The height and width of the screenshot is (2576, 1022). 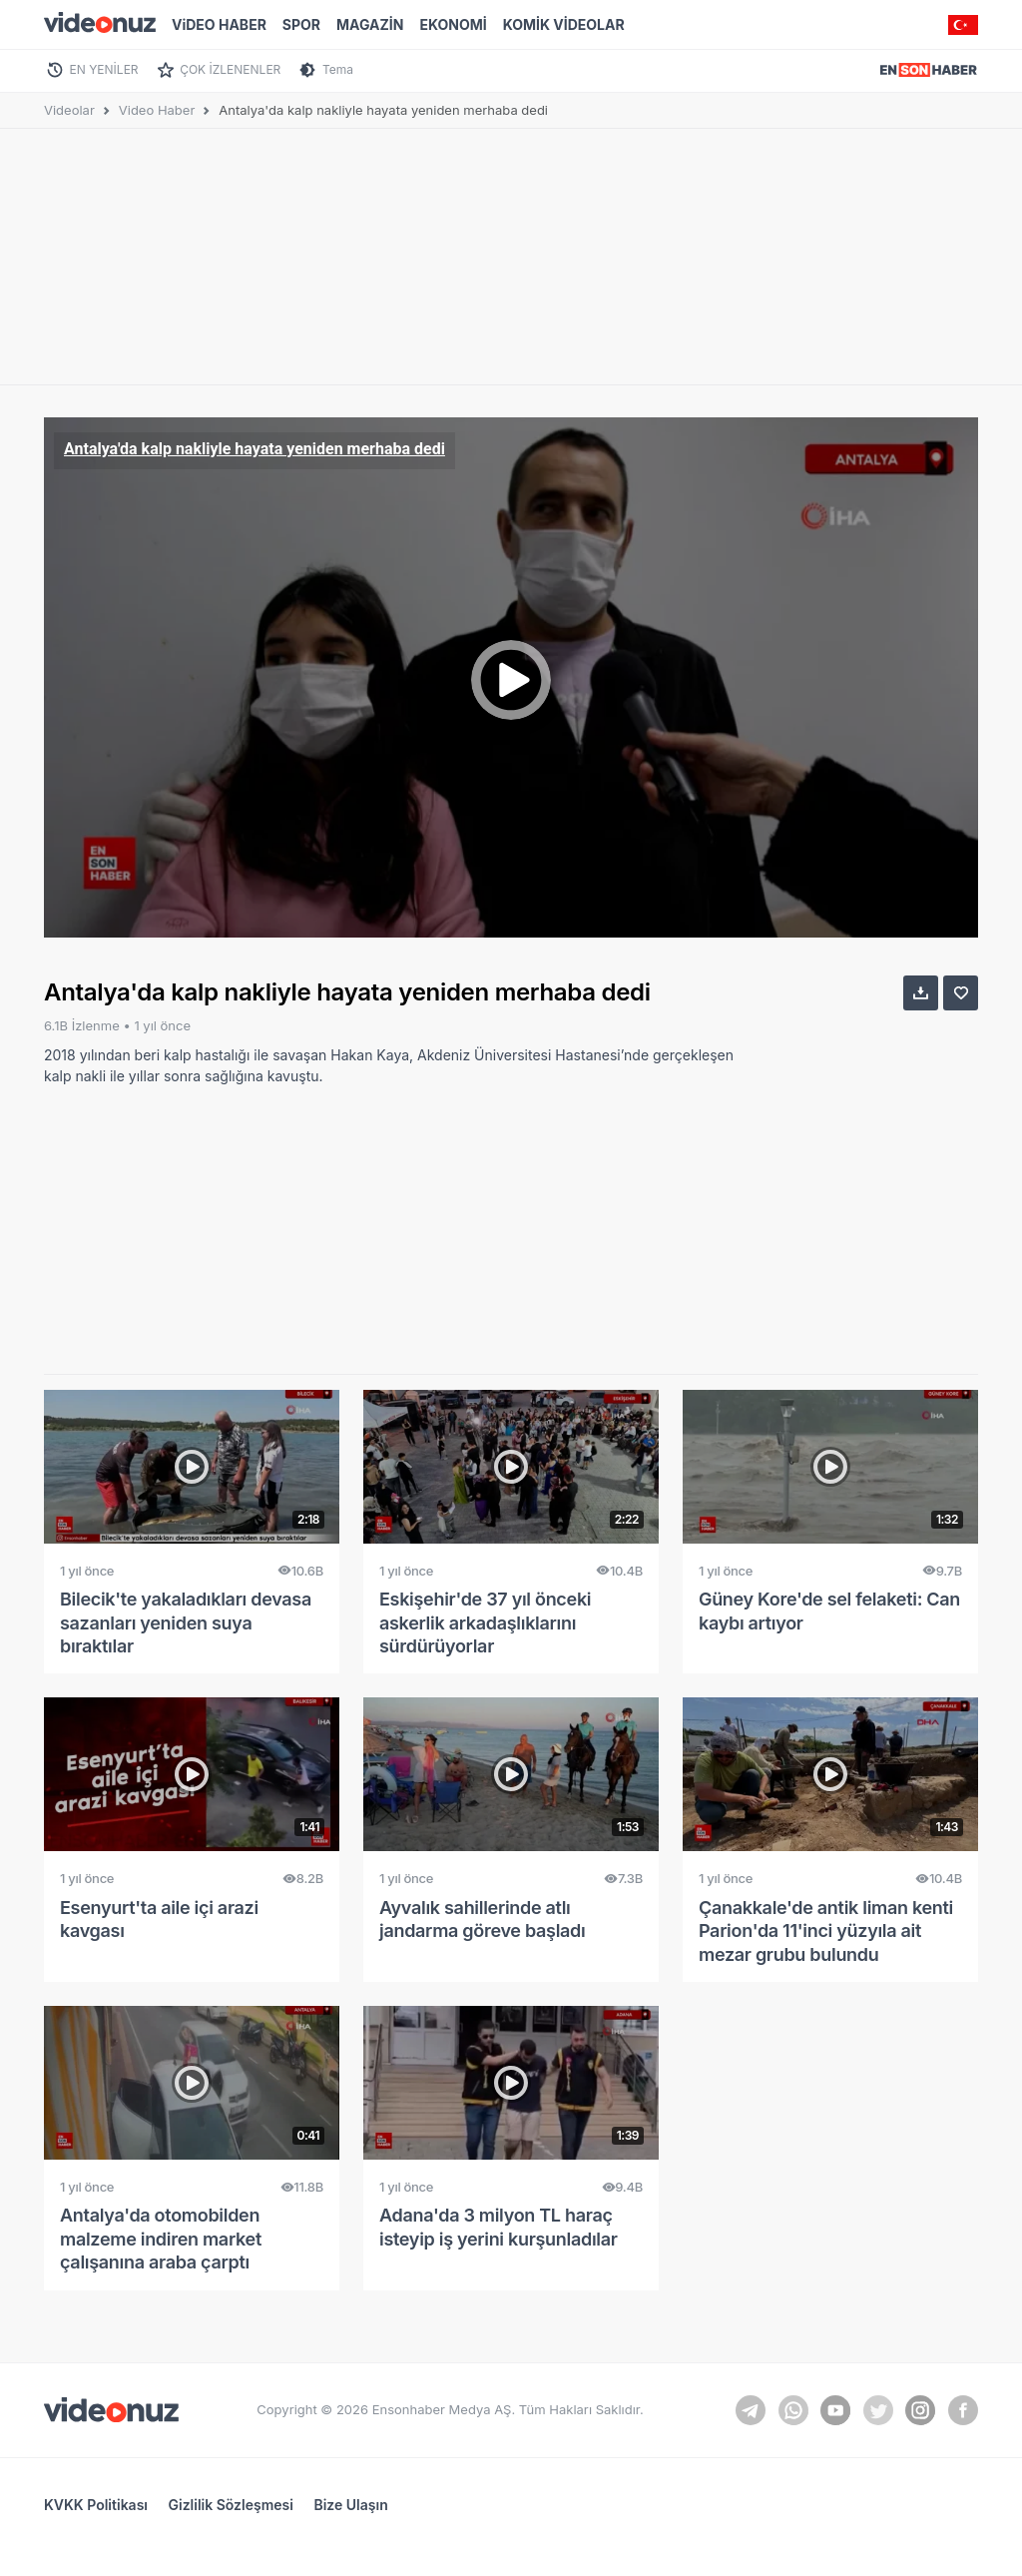 I want to click on KVKK Politikası, so click(x=96, y=2504).